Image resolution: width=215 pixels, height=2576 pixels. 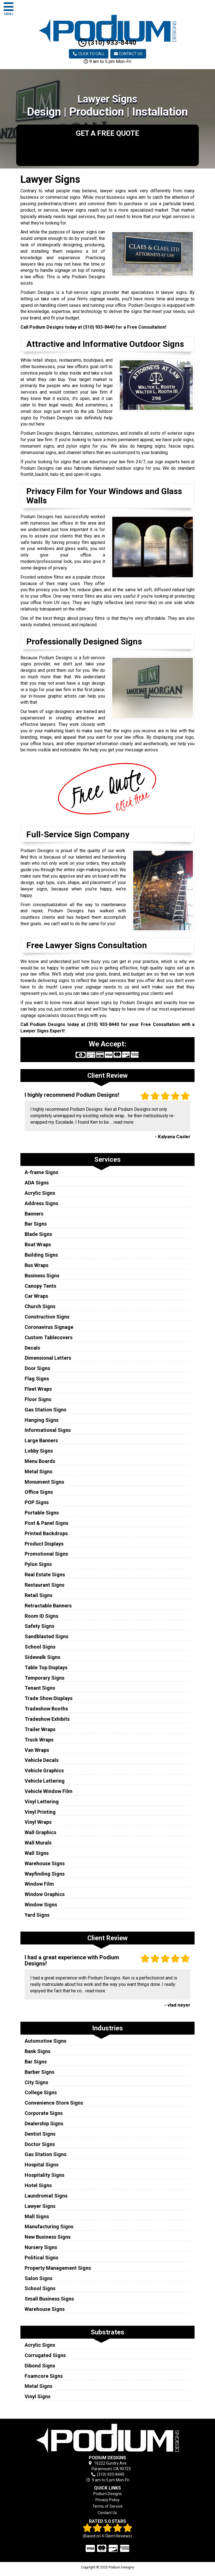 I want to click on Sidewalk Signs, so click(x=42, y=1657).